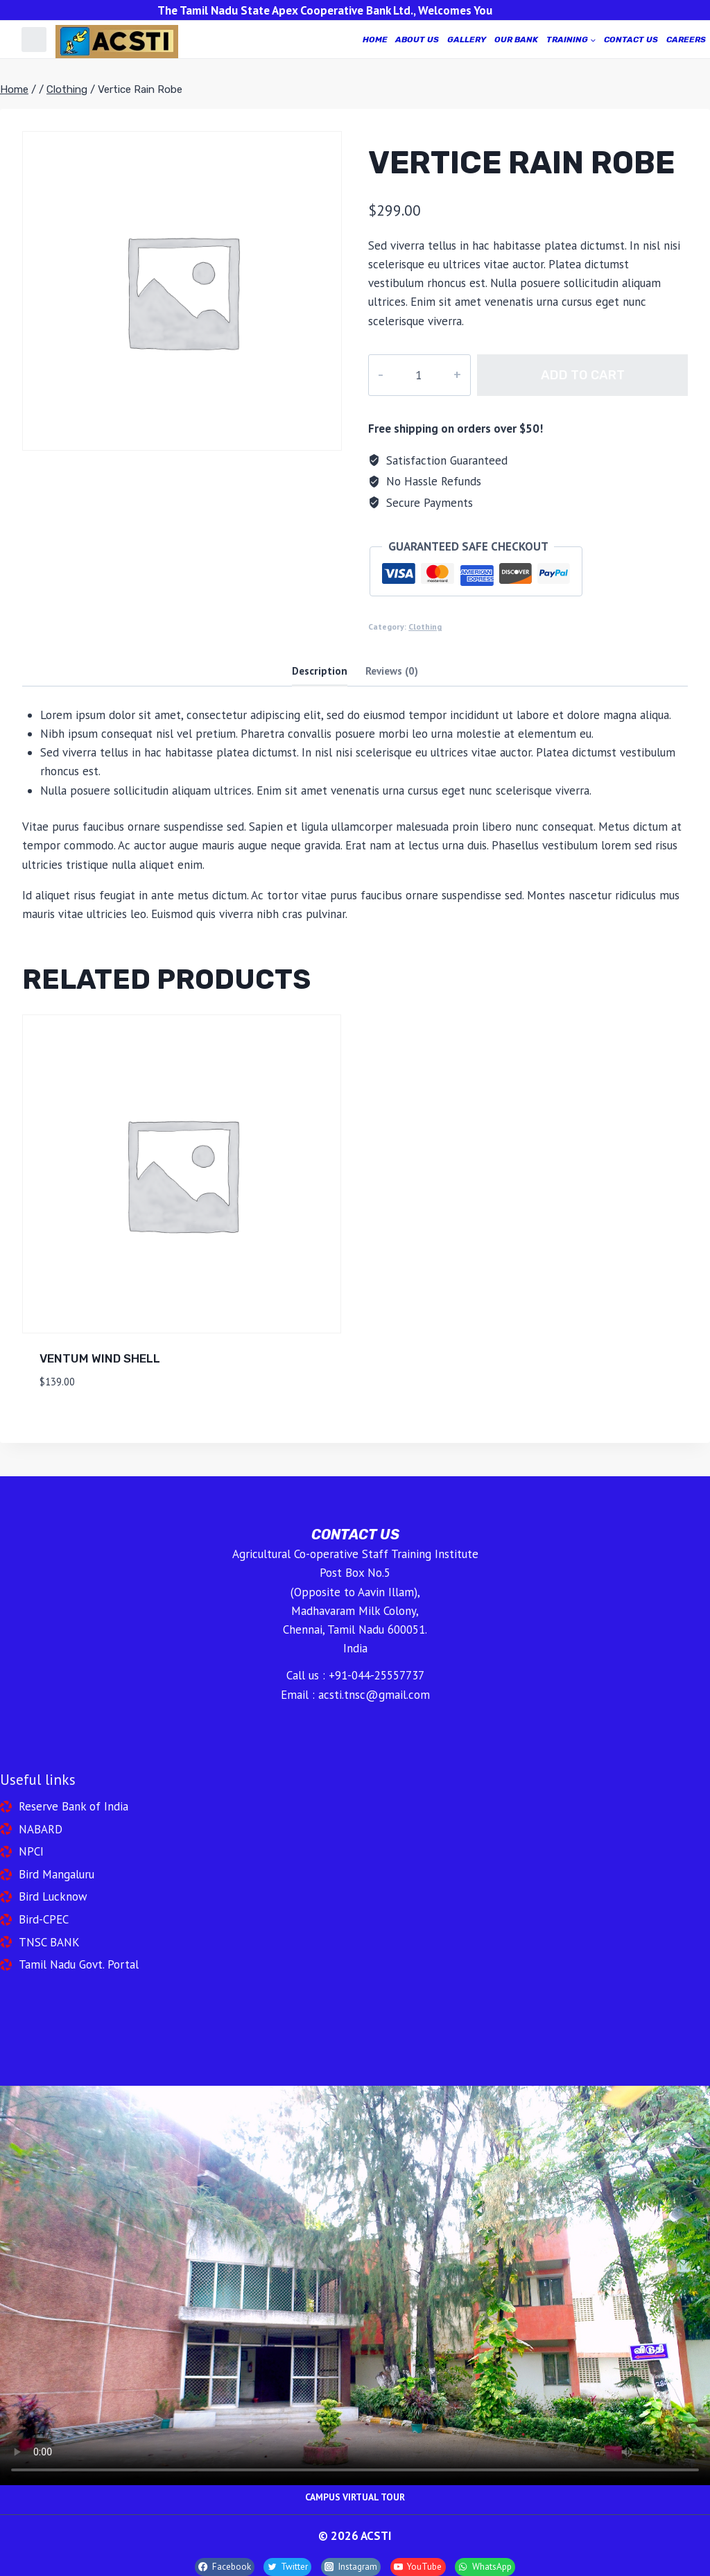 The height and width of the screenshot is (2576, 710). I want to click on acsti.tnsc@gmail.com, so click(374, 1694).